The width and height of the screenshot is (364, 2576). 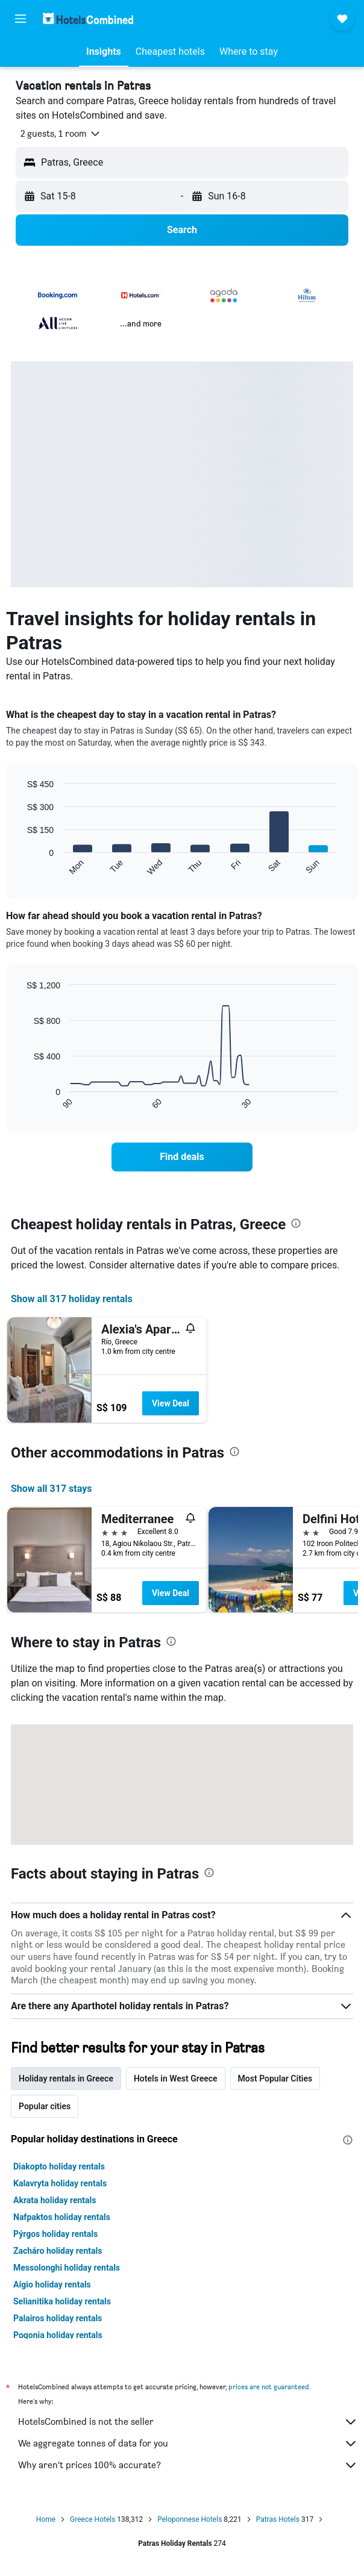 What do you see at coordinates (275, 2078) in the screenshot?
I see `Most Popular Cities [tab]` at bounding box center [275, 2078].